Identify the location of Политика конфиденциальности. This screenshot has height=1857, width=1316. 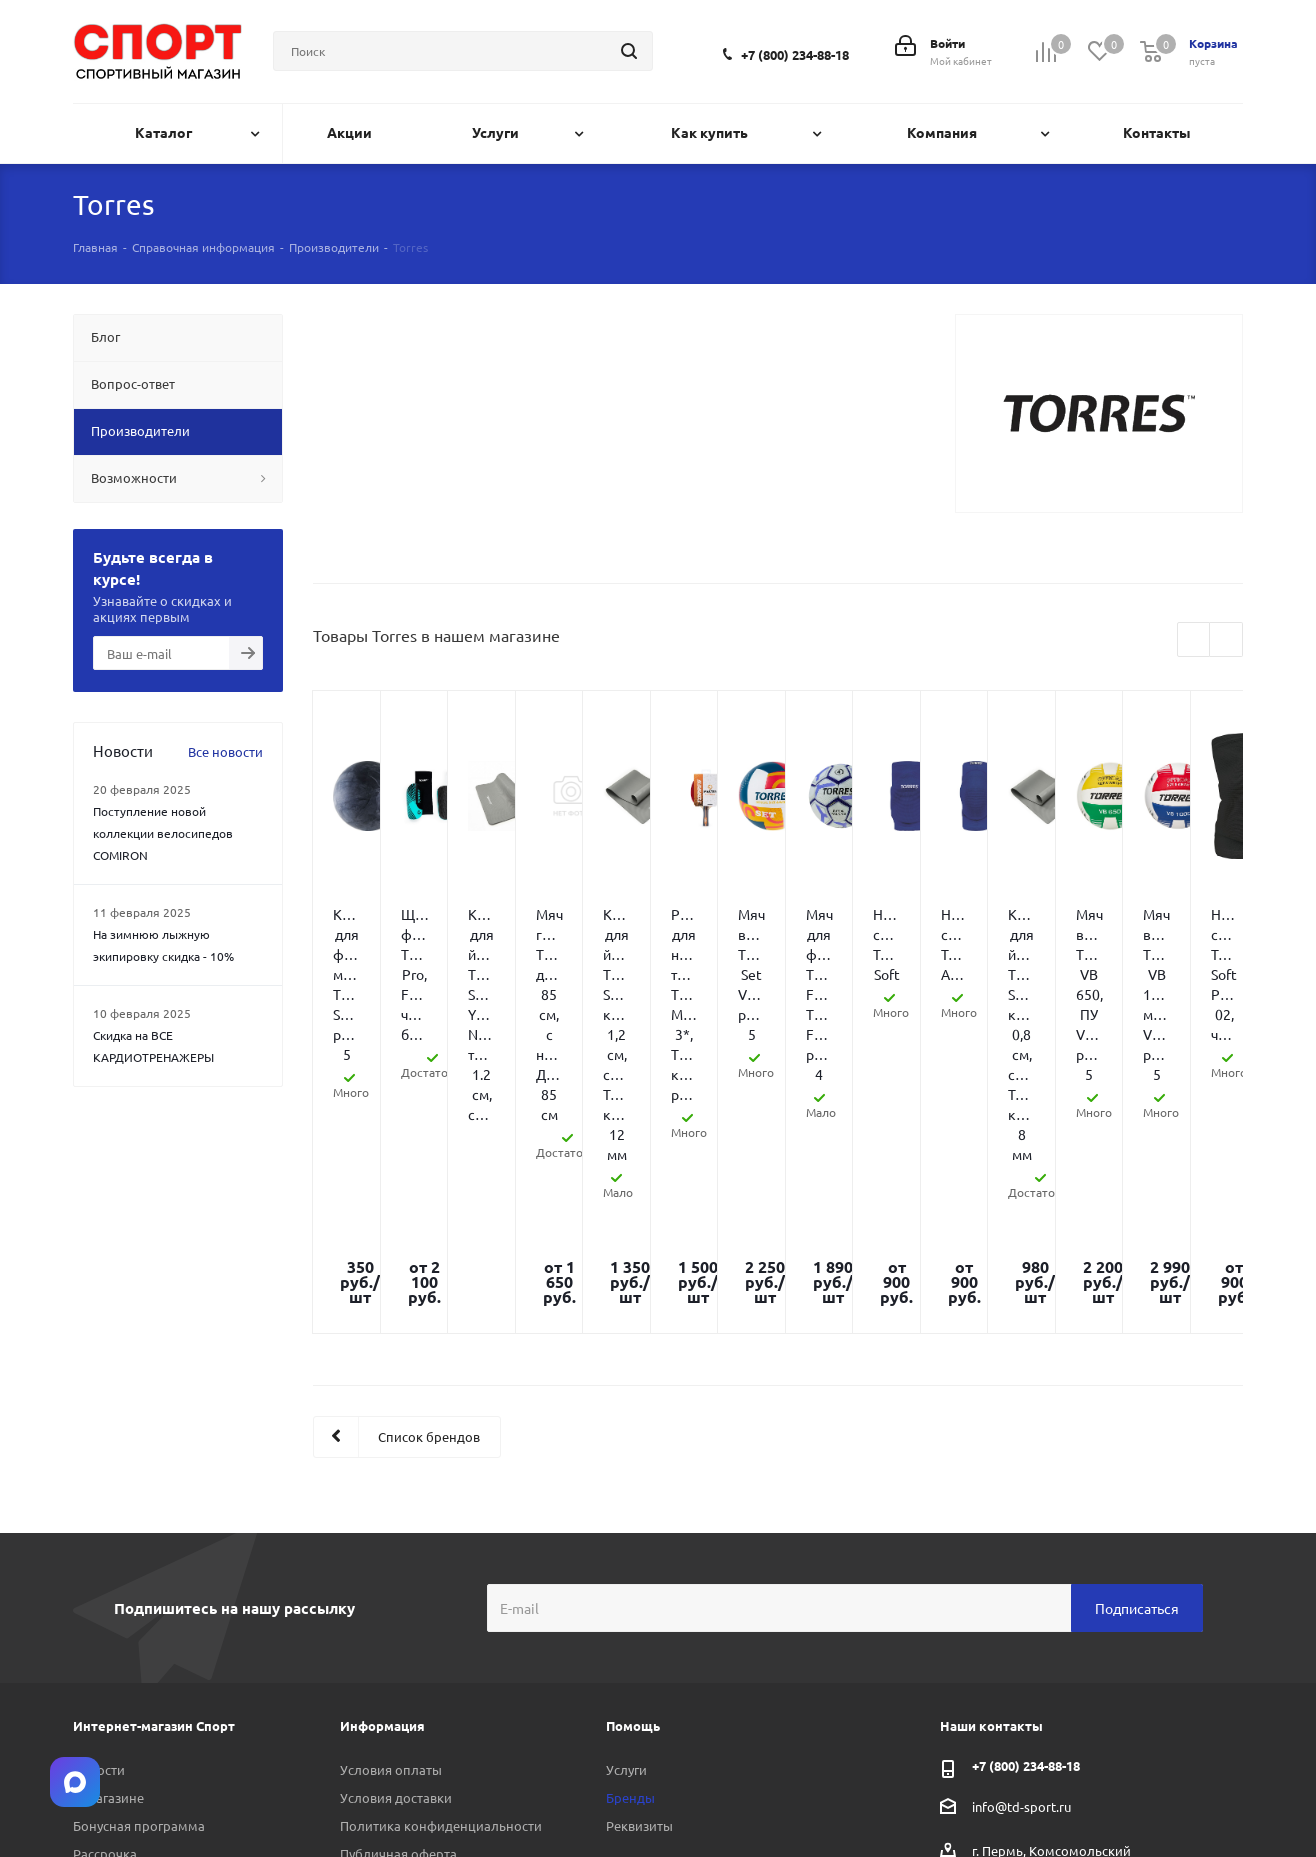
(441, 1560).